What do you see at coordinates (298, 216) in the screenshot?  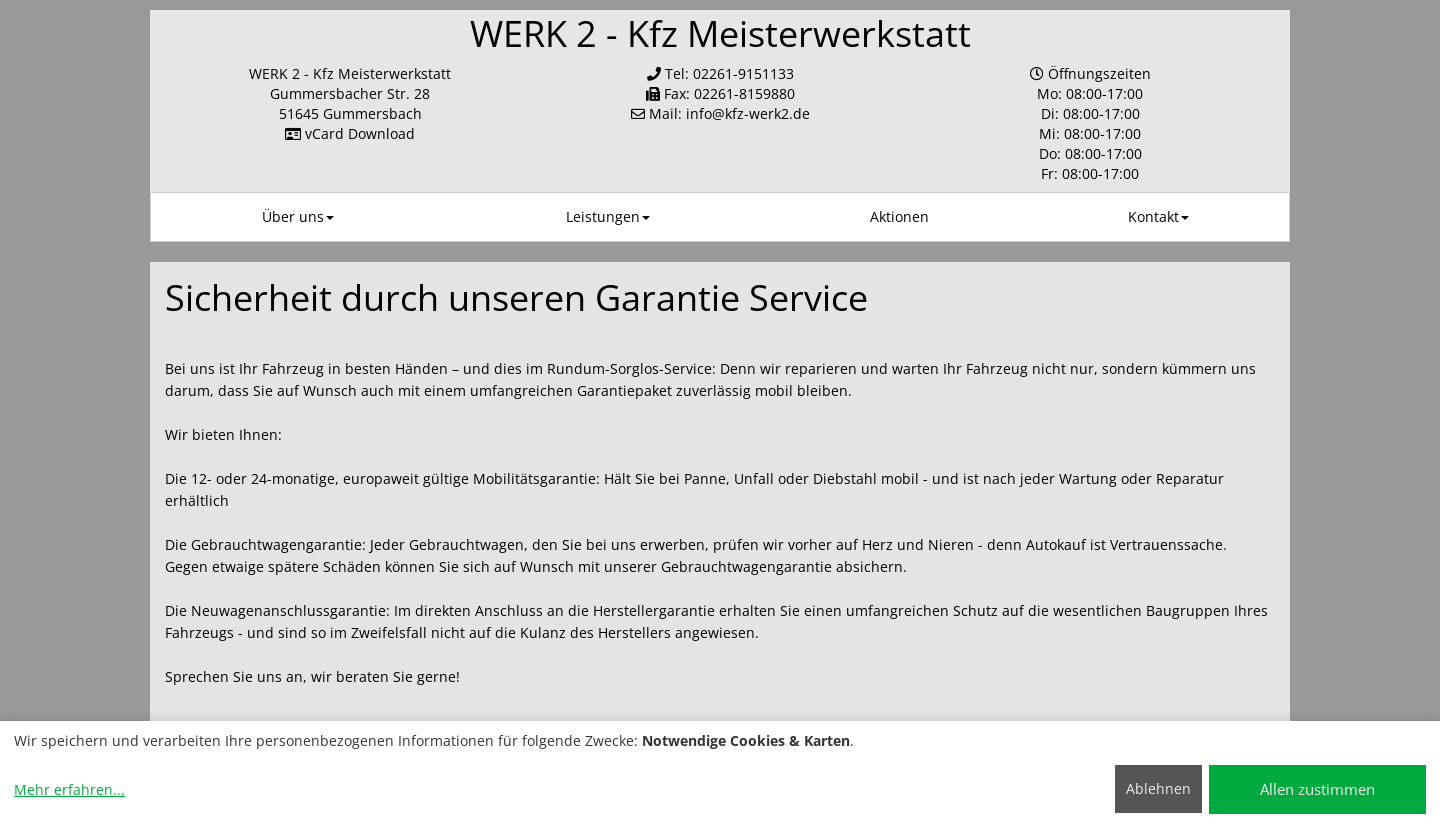 I see `Über uns [button]` at bounding box center [298, 216].